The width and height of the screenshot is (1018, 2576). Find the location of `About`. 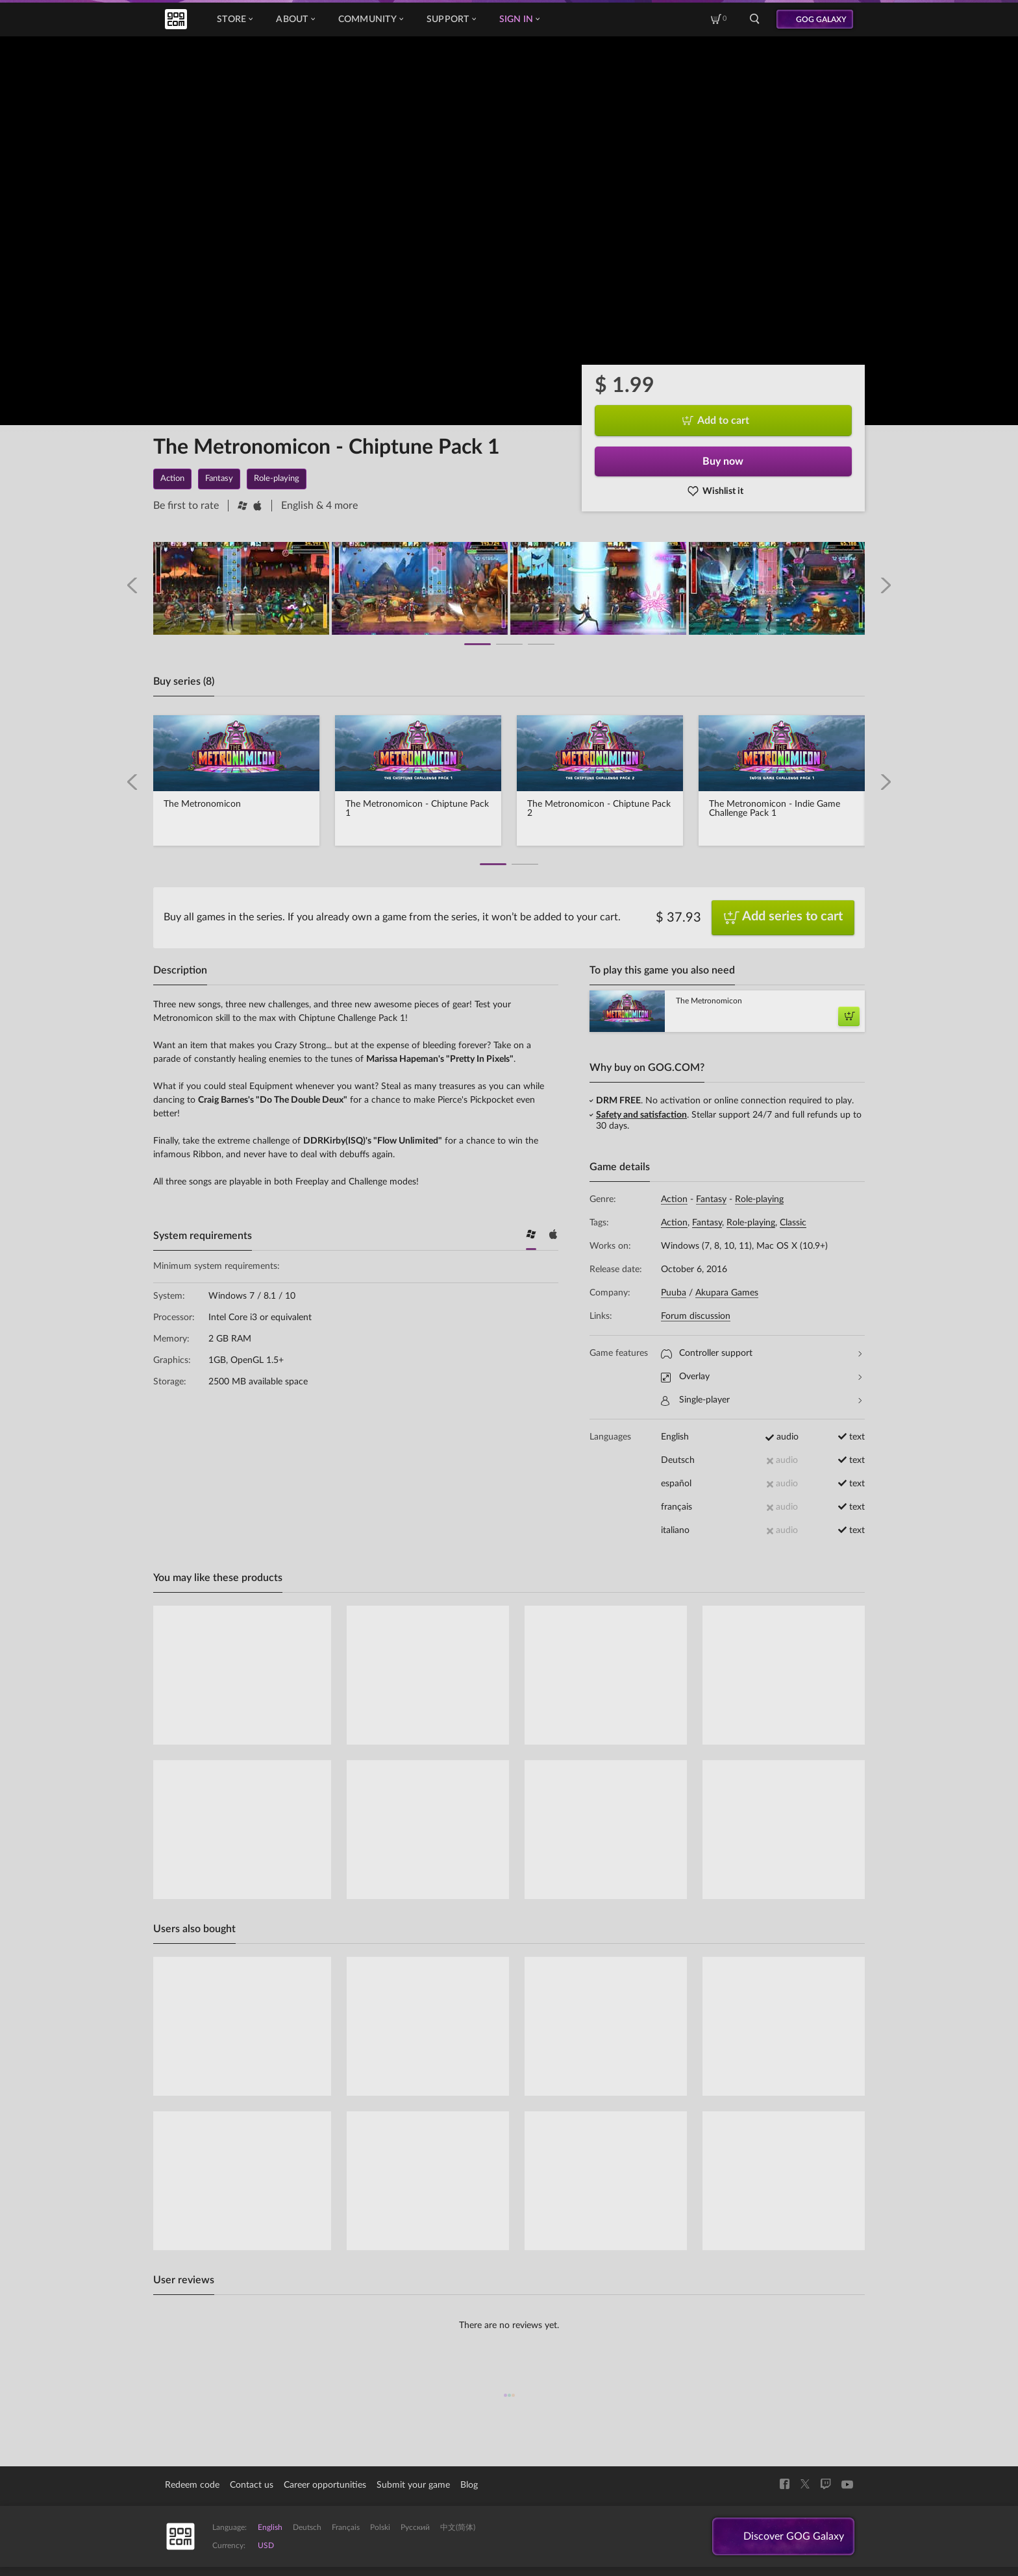

About is located at coordinates (295, 19).